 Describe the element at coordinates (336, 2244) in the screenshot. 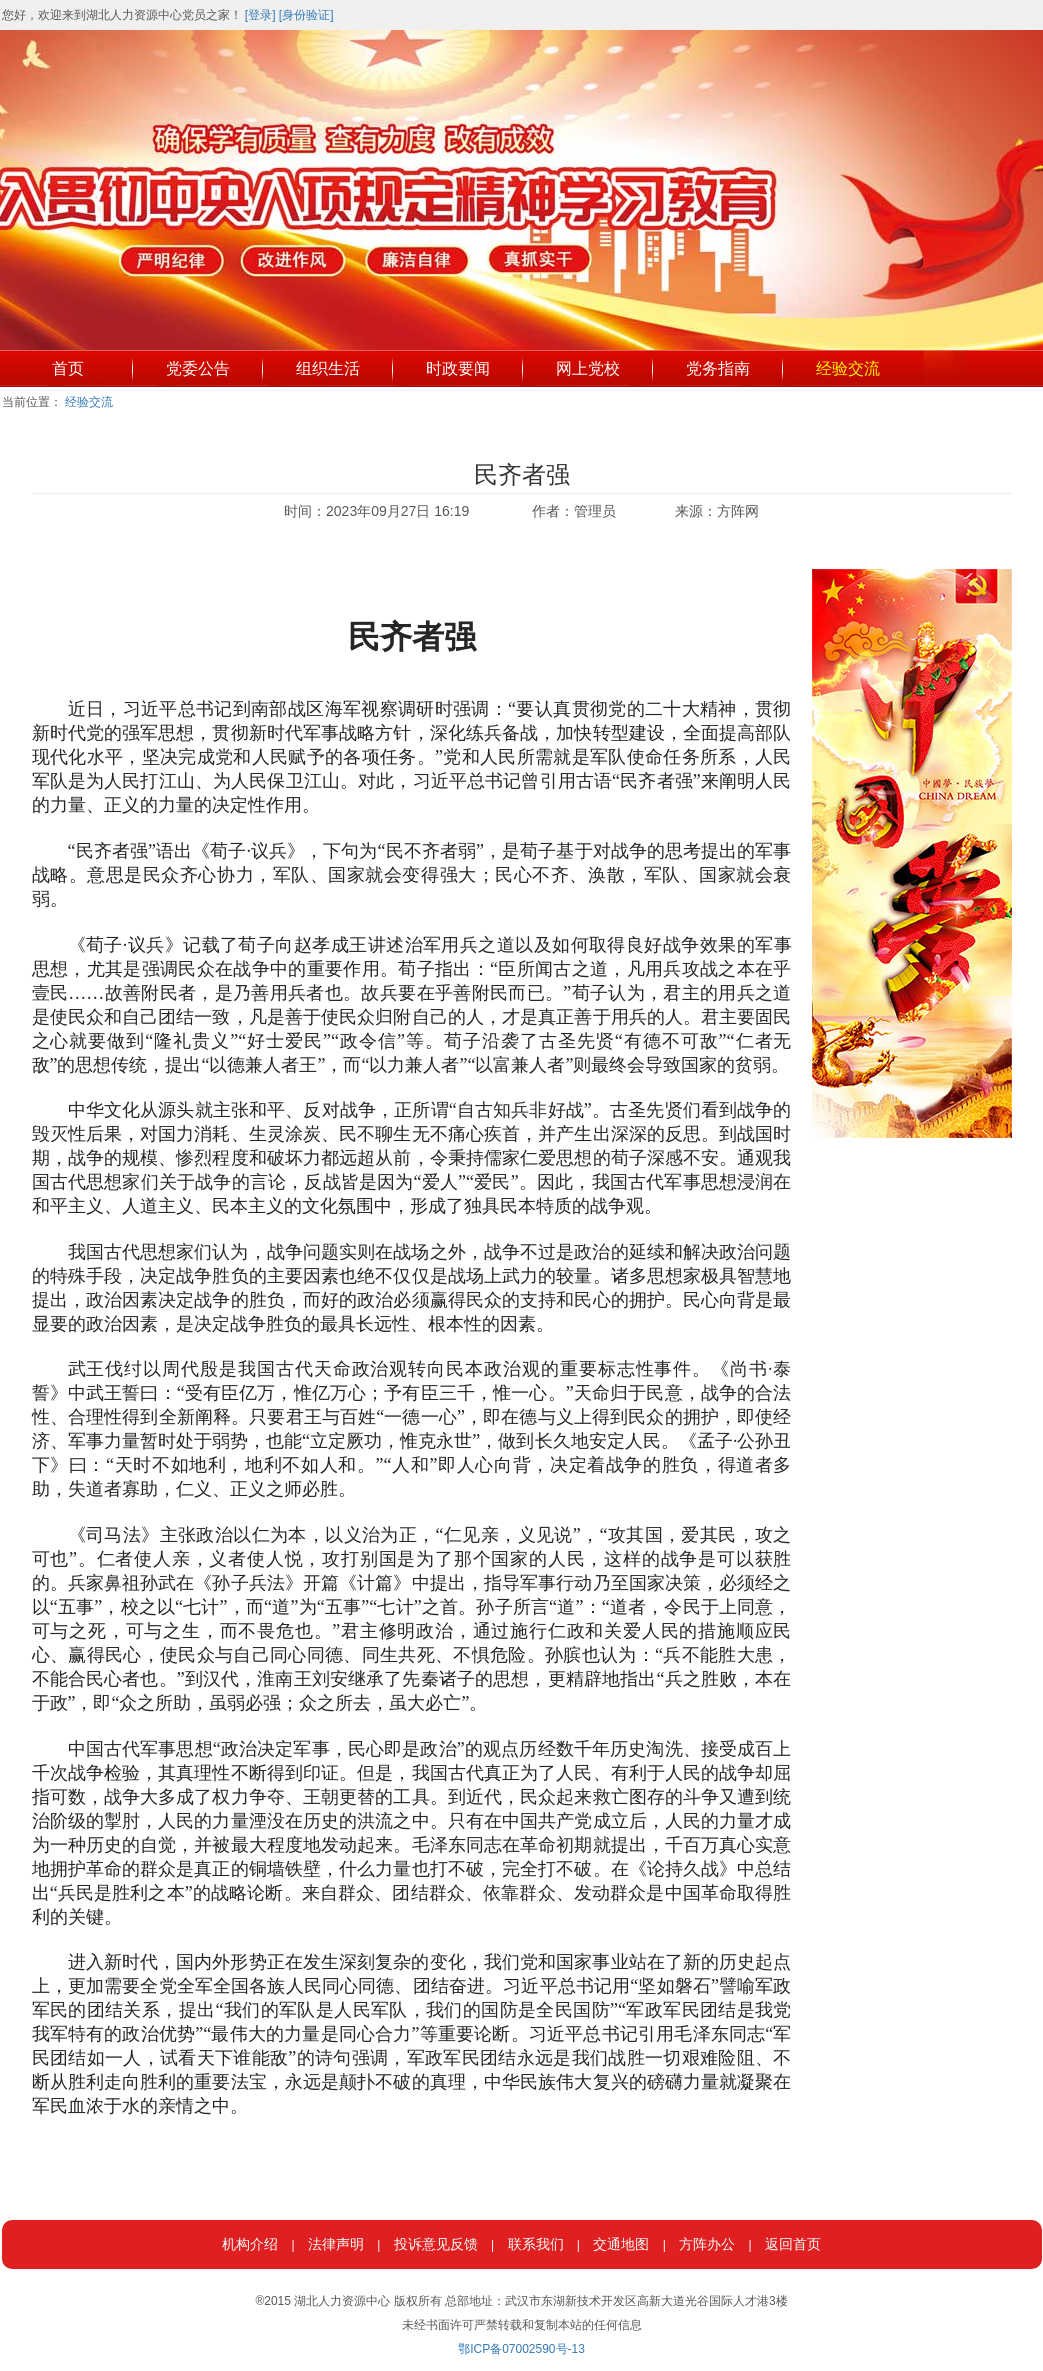

I see `法律声明` at that location.